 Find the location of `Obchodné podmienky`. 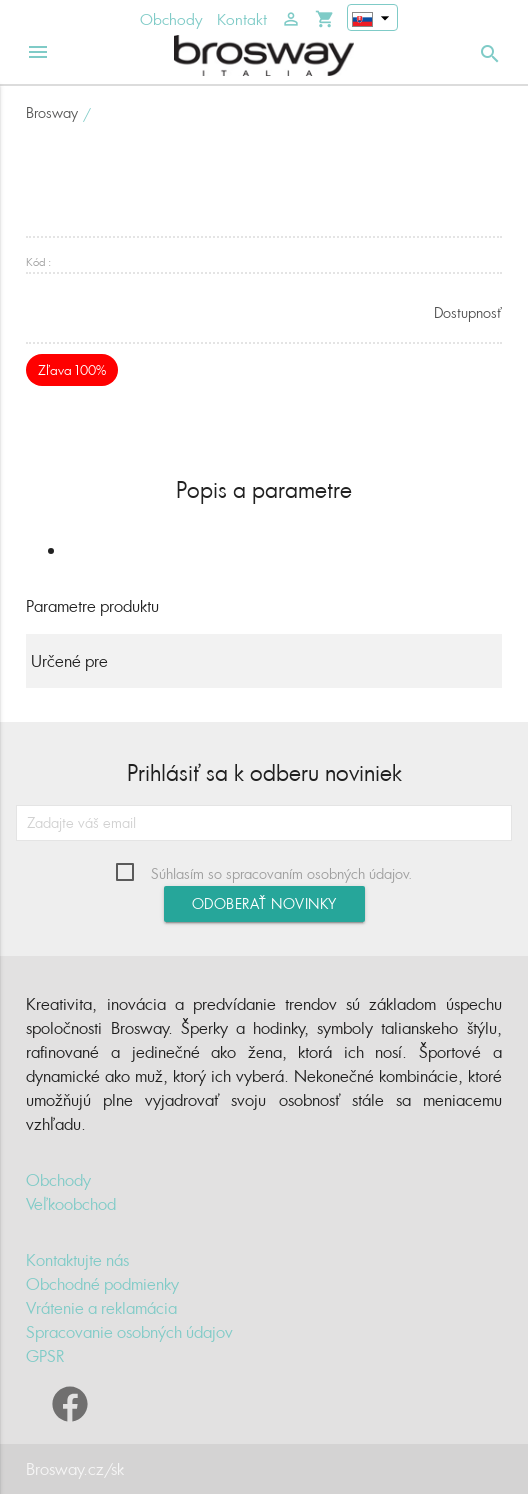

Obchodné podmienky is located at coordinates (102, 1284).